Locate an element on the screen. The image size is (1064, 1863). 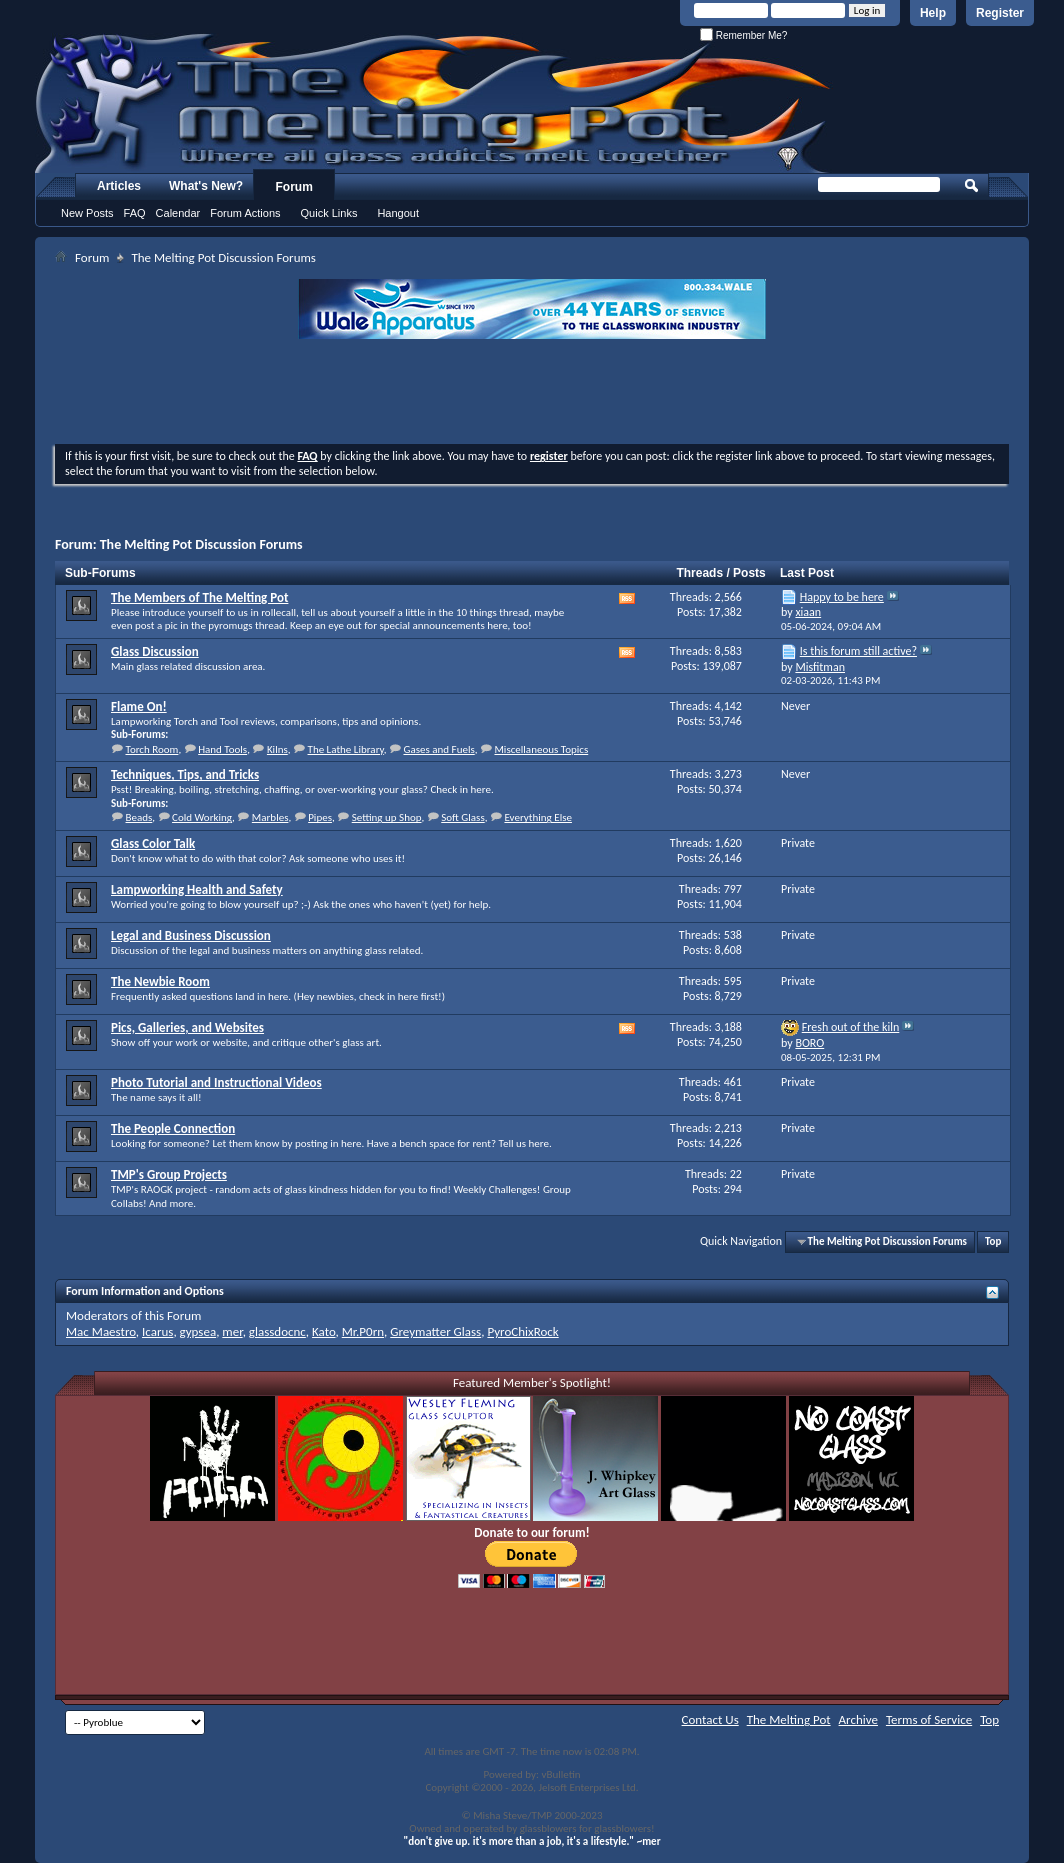
Soft Glass is located at coordinates (462, 817).